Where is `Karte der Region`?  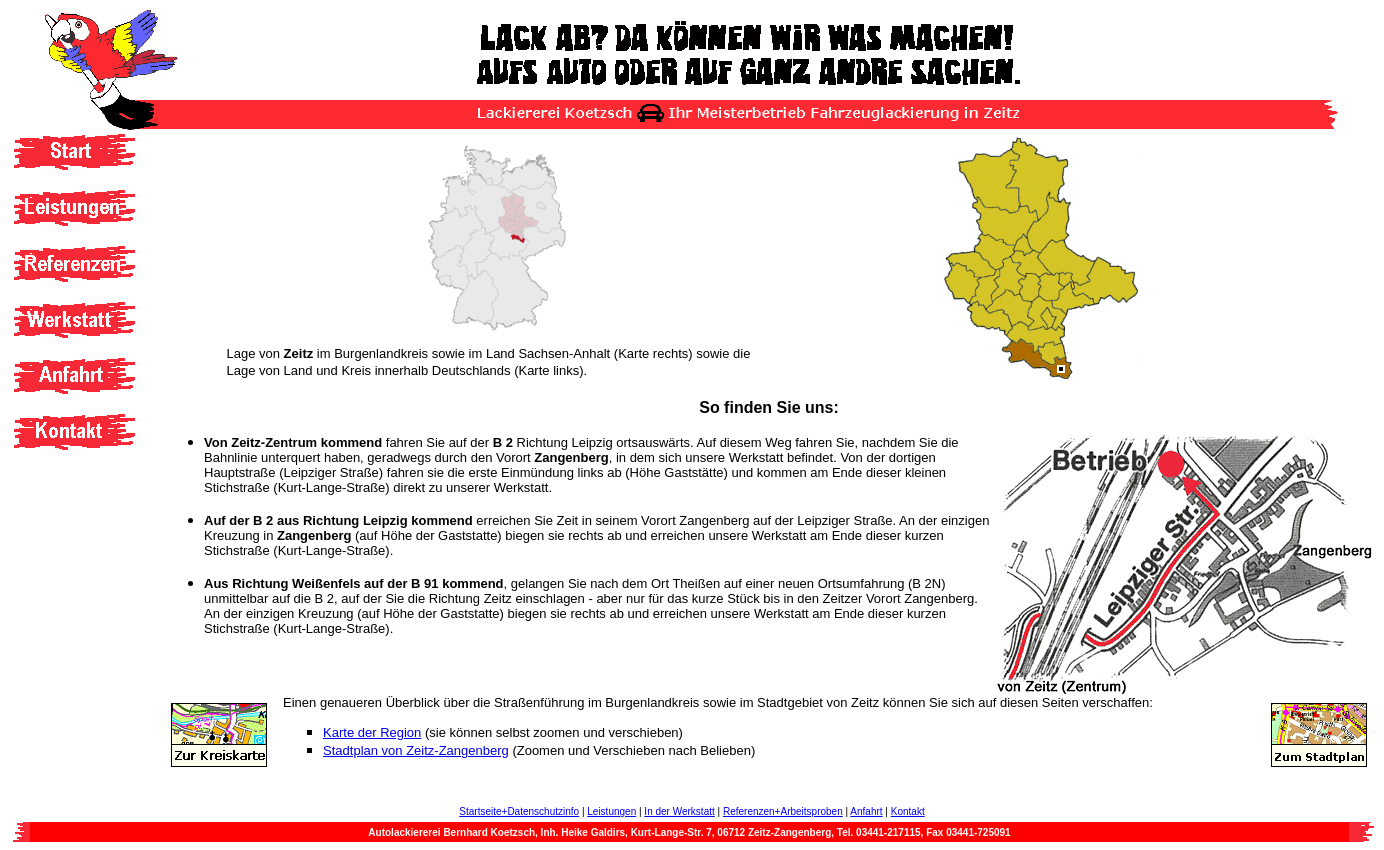
Karte der Region is located at coordinates (372, 732).